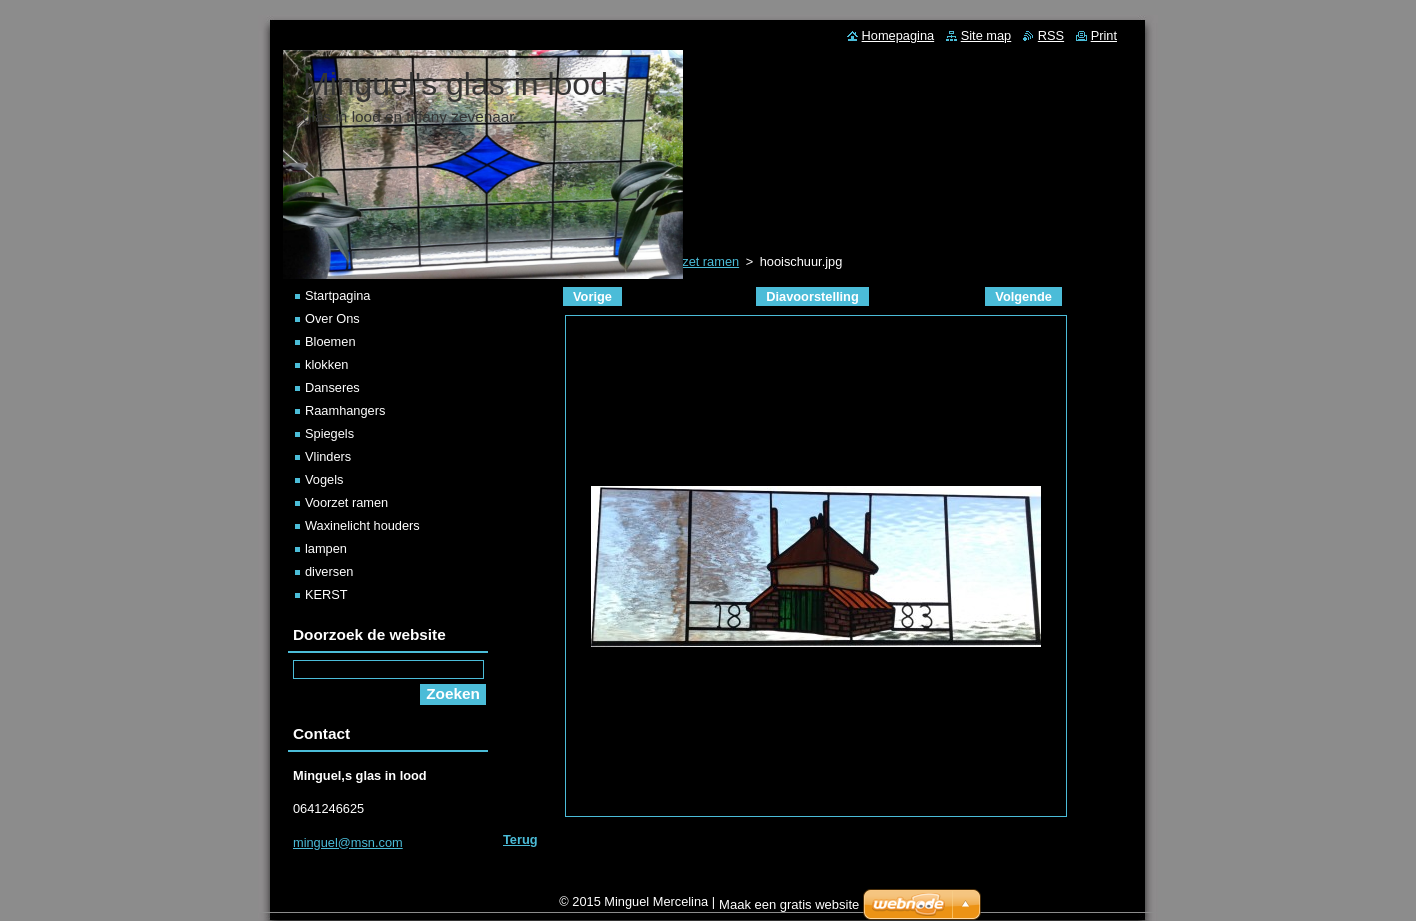 The width and height of the screenshot is (1416, 921). Describe the element at coordinates (329, 571) in the screenshot. I see `diversen` at that location.